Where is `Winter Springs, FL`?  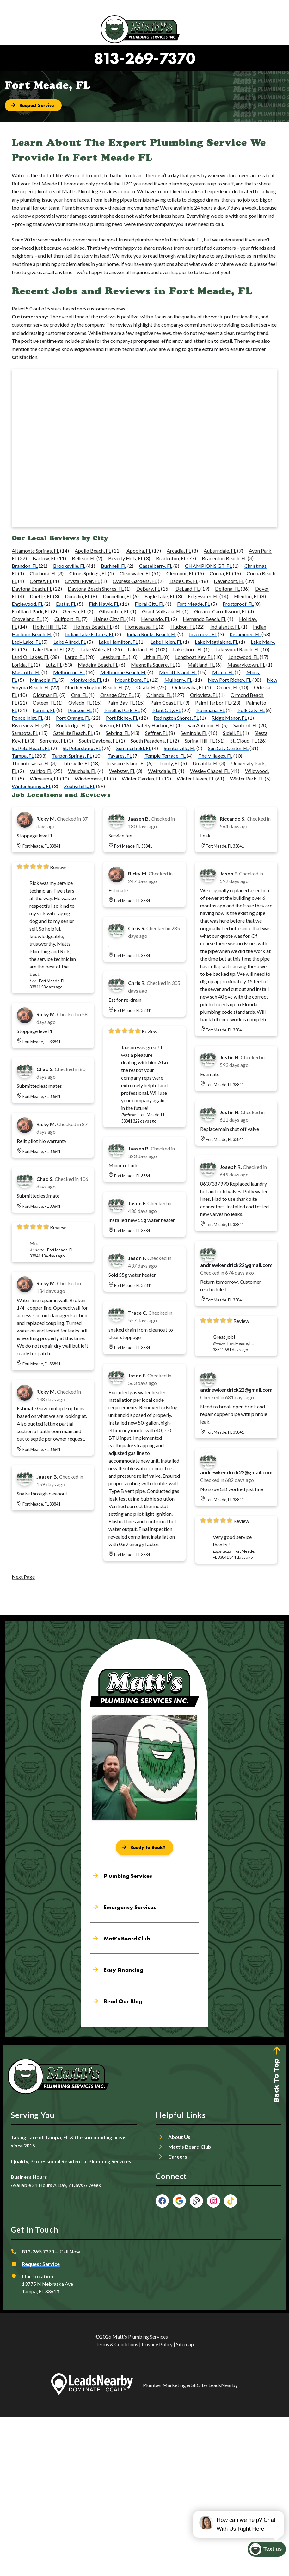 Winter Springs, FL is located at coordinates (31, 786).